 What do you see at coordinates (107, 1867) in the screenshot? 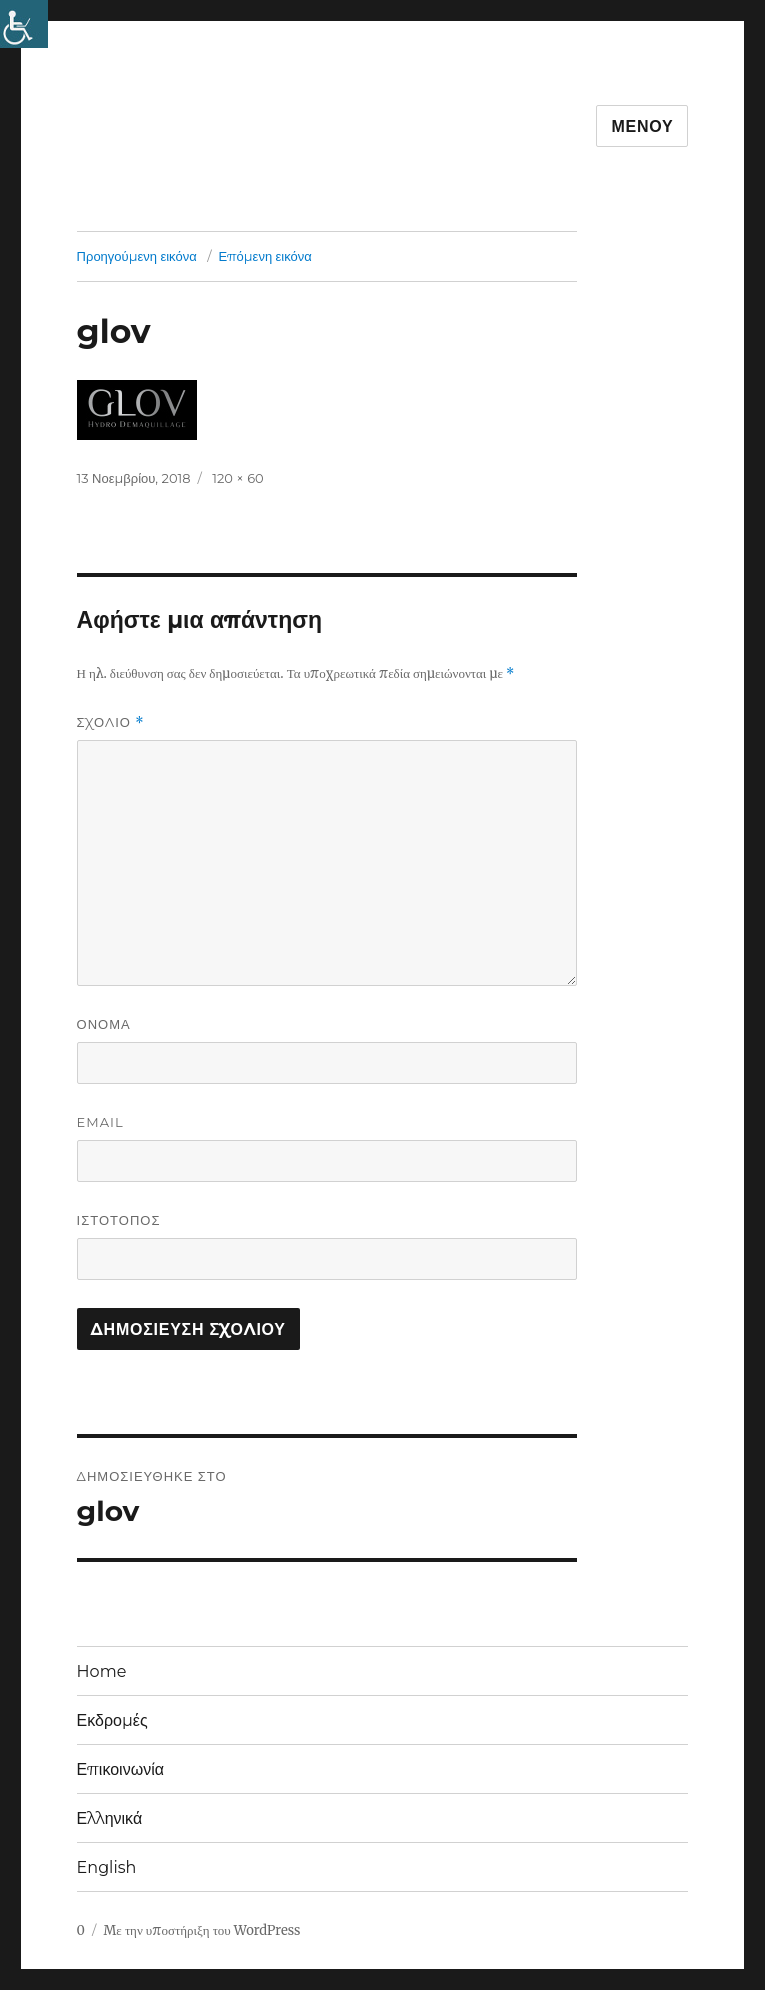
I see `English [link]` at bounding box center [107, 1867].